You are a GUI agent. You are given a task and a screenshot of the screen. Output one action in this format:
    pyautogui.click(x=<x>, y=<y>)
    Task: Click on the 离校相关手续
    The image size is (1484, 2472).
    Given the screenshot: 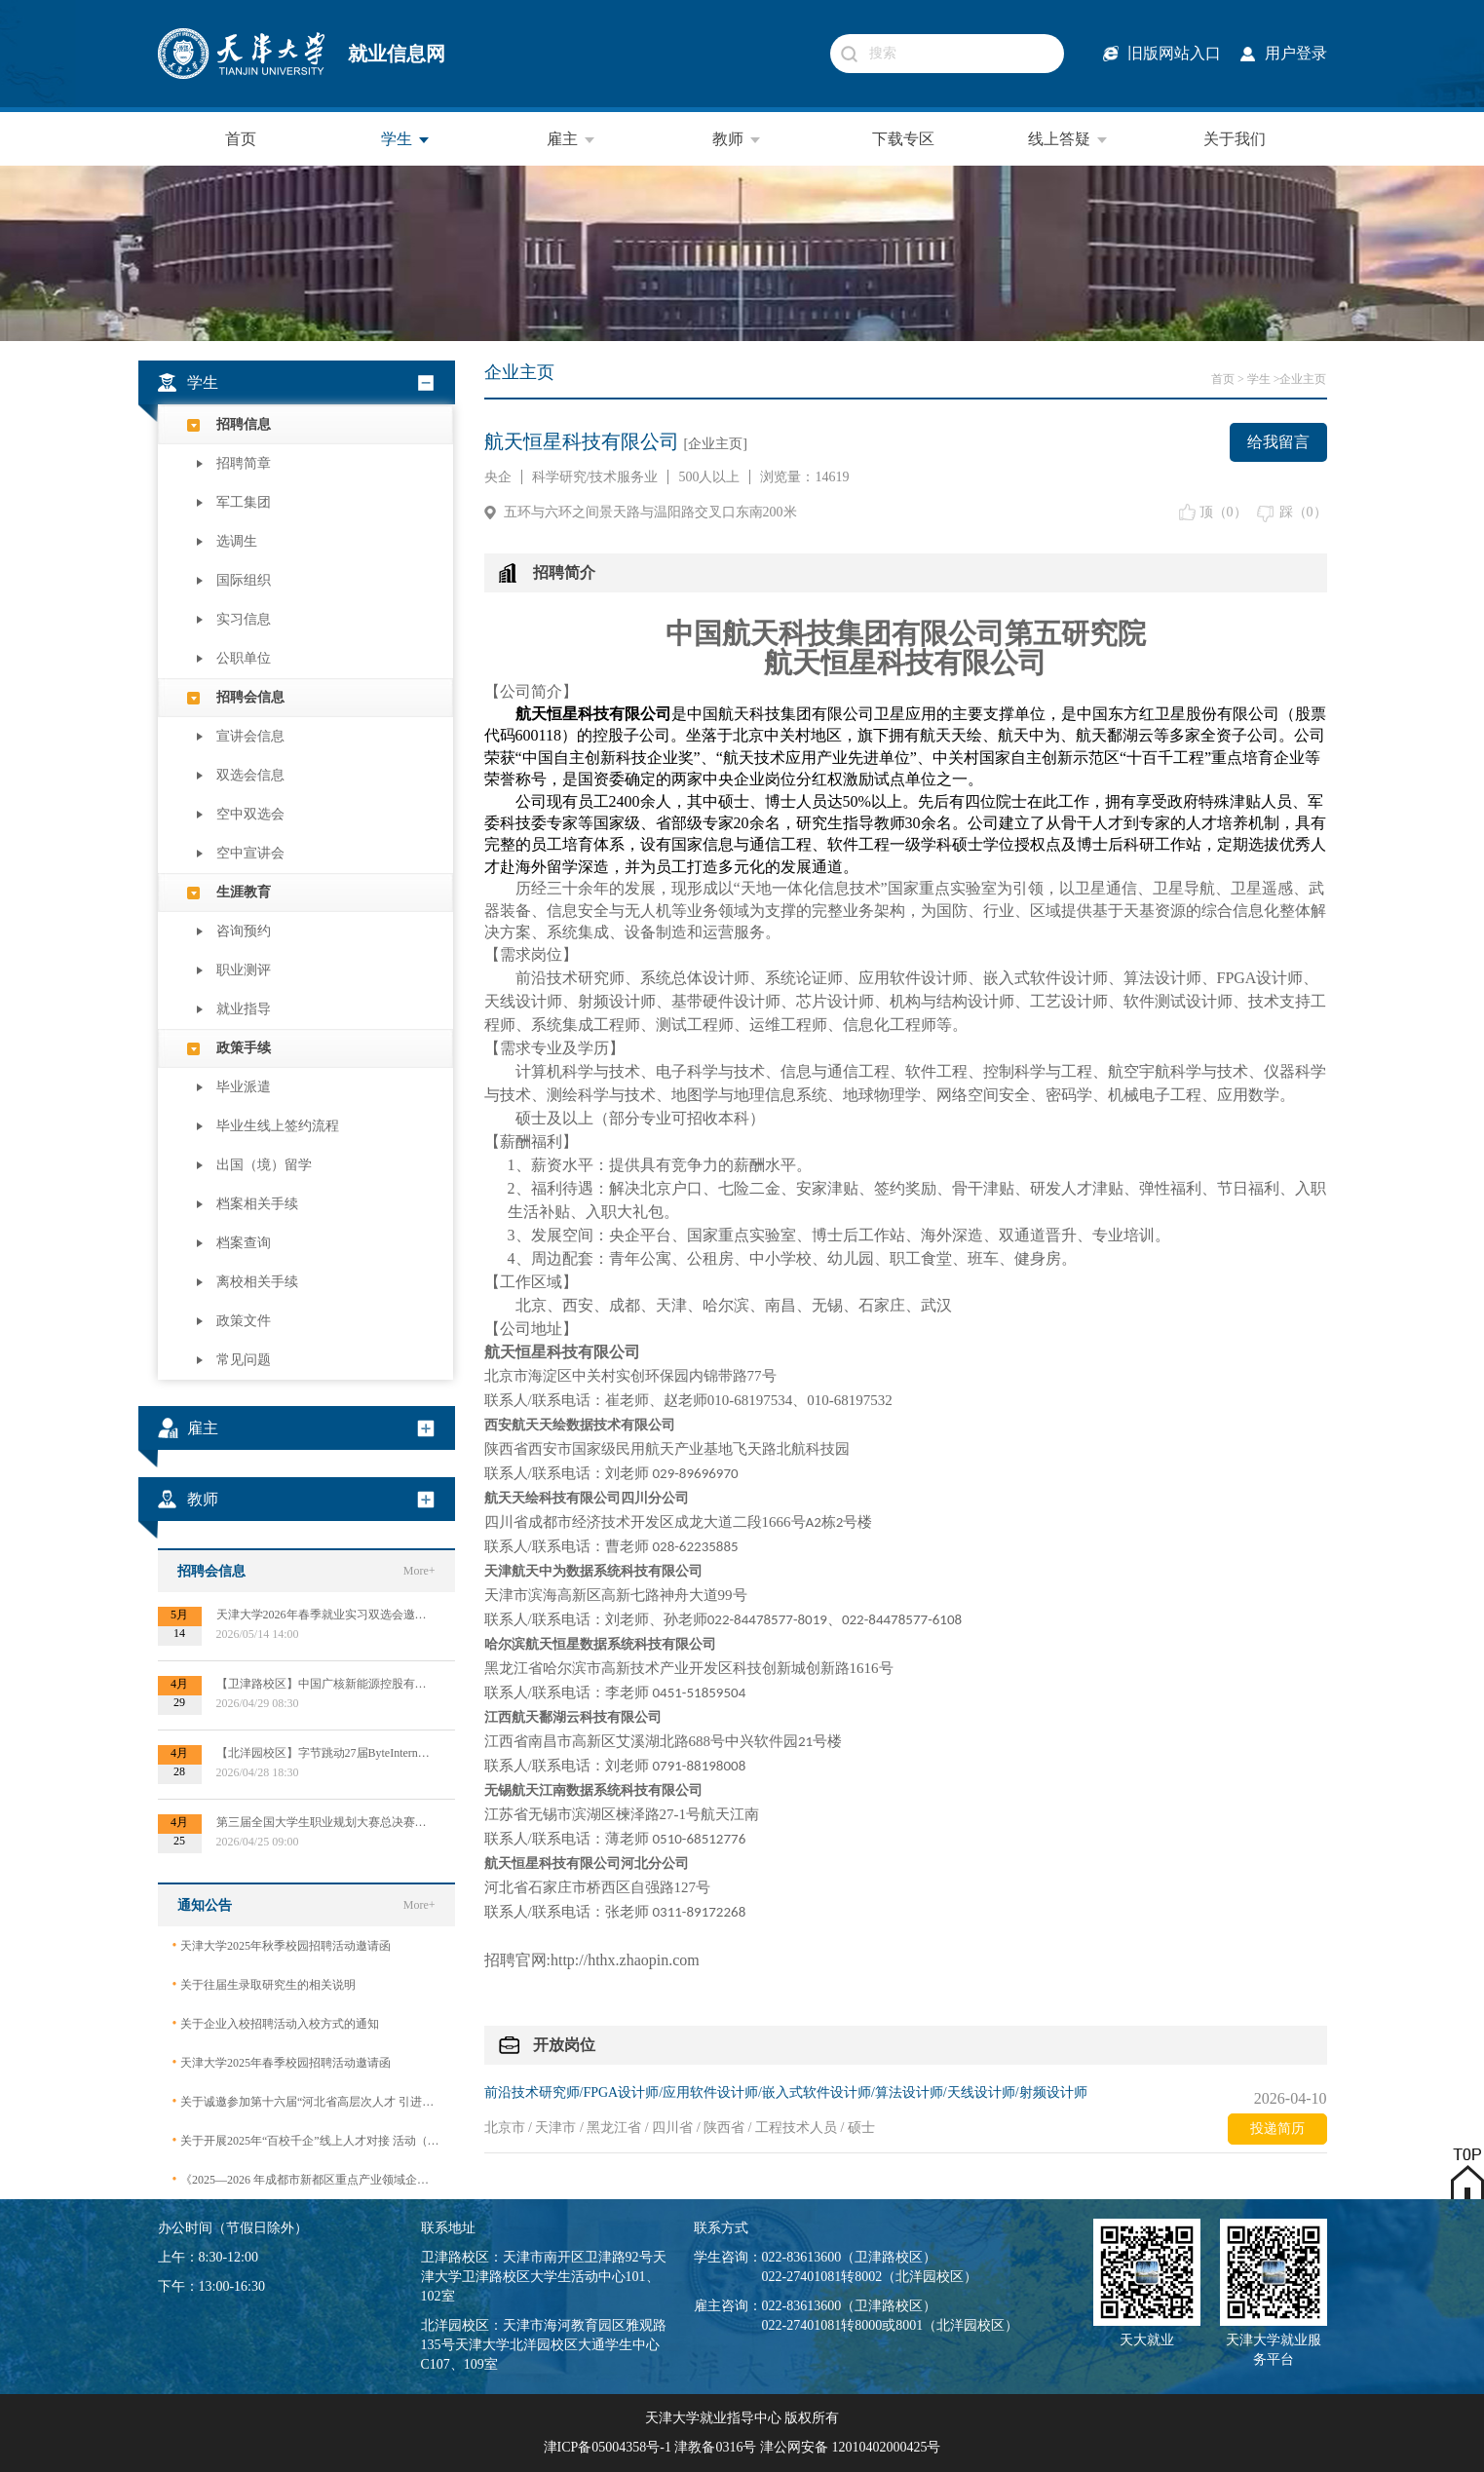 What is the action you would take?
    pyautogui.click(x=257, y=1281)
    